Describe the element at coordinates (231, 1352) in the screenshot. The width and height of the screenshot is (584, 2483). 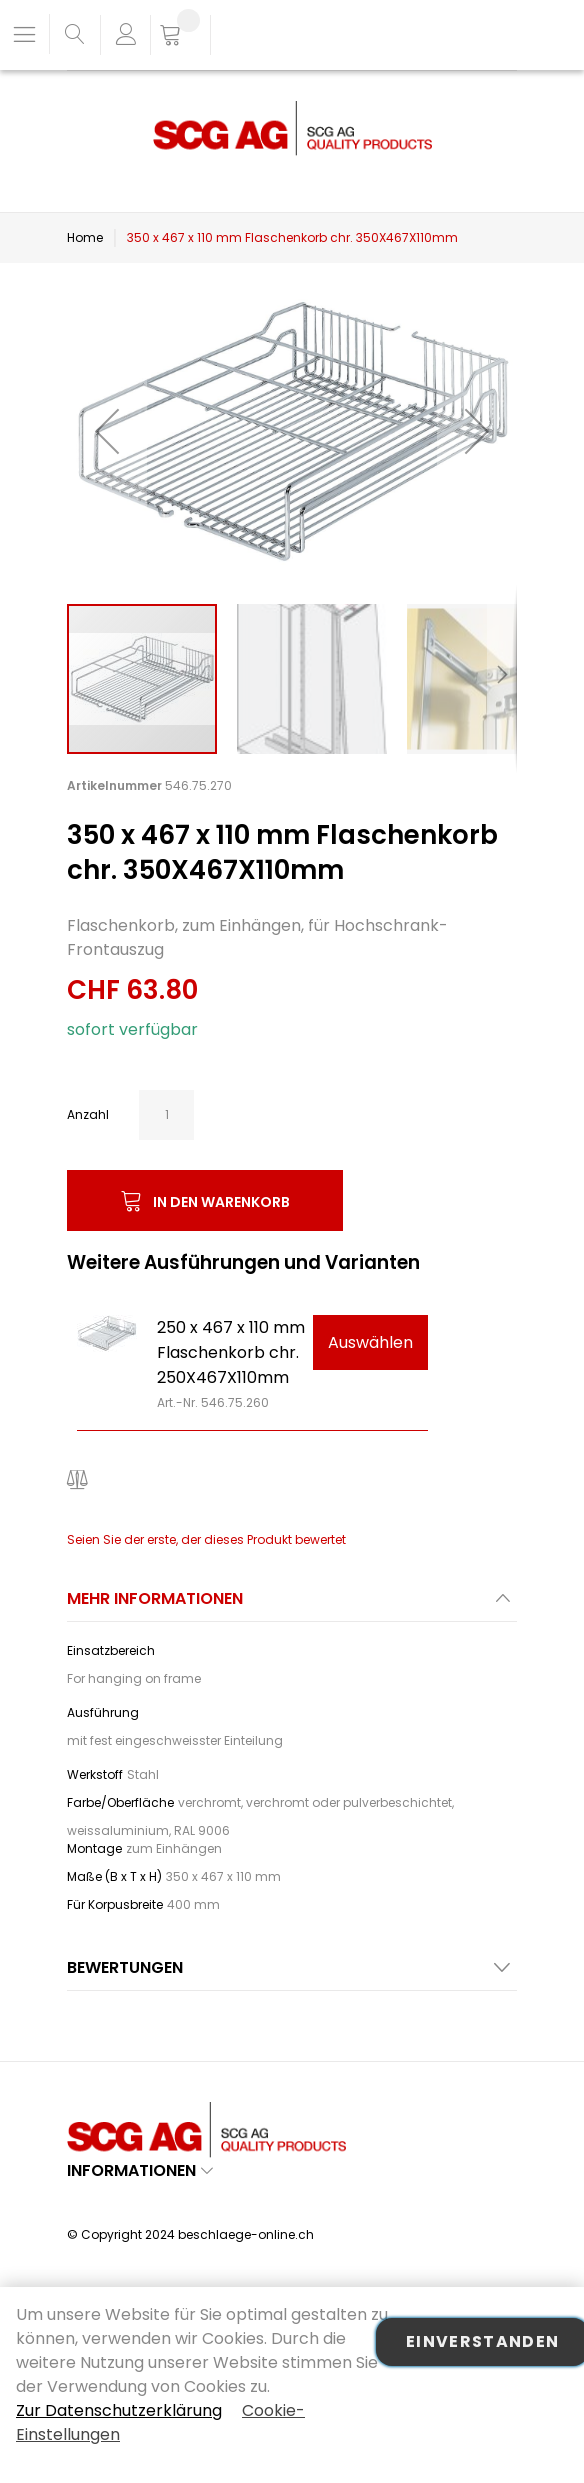
I see `250 x 467 x 110 mm Flaschenkorb chr. 250X467X110mm` at that location.